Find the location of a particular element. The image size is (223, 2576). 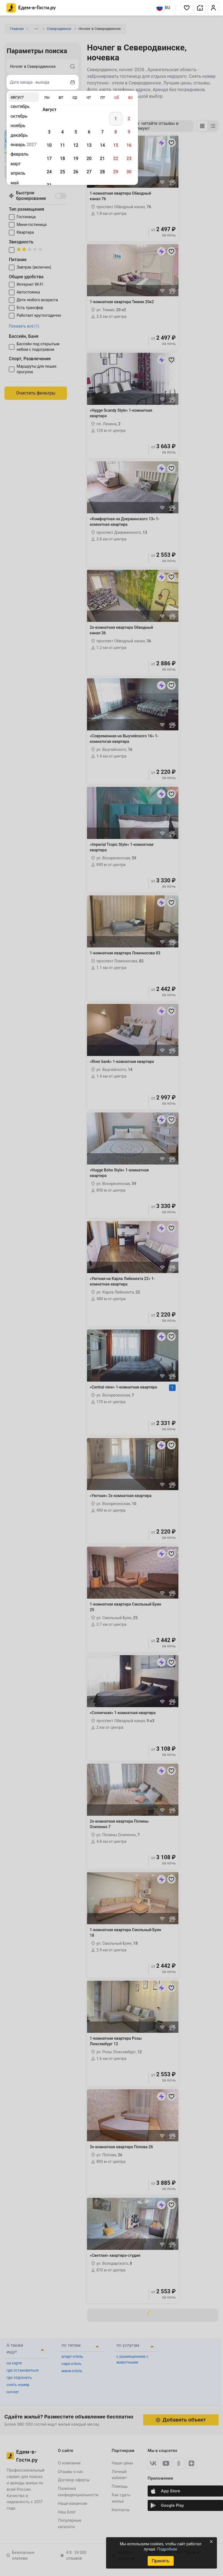

14 [gridcell] is located at coordinates (102, 145).